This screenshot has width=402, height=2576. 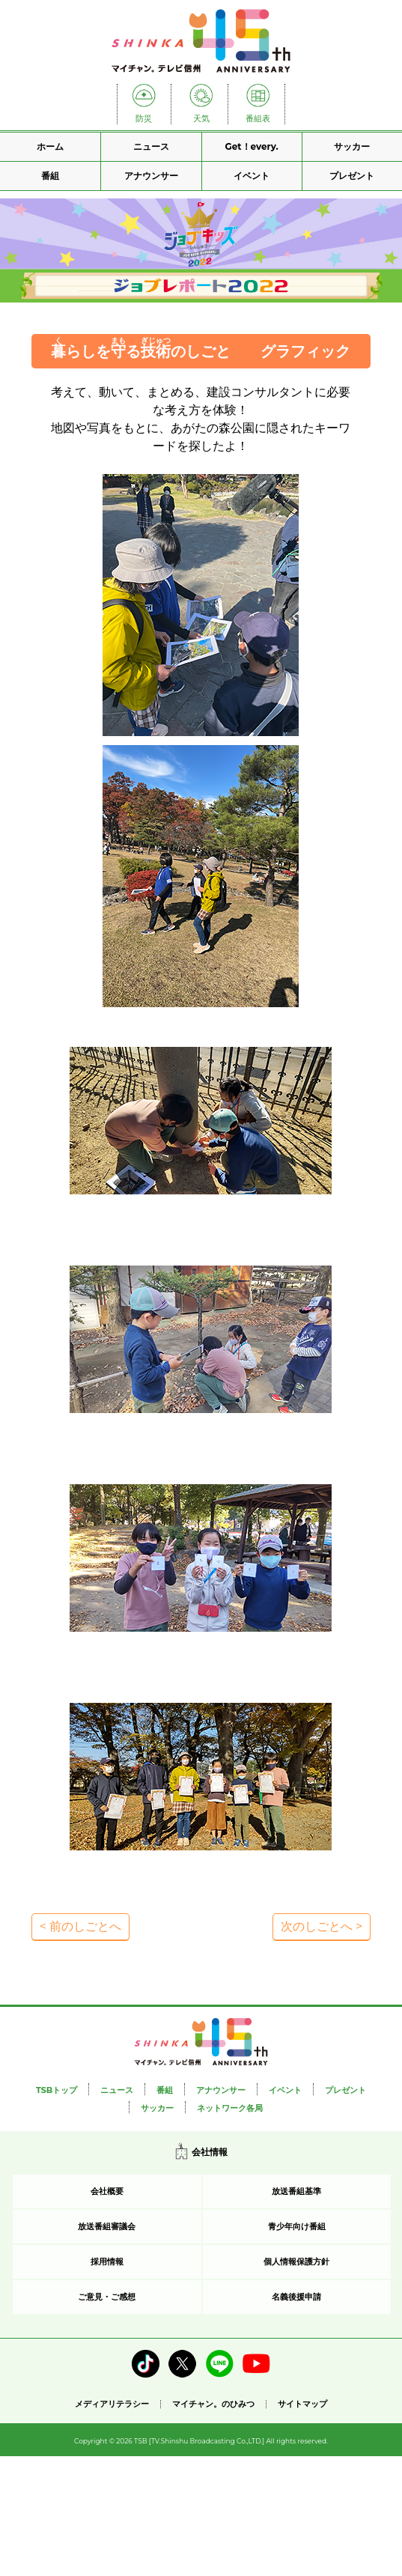 I want to click on 番組, so click(x=50, y=175).